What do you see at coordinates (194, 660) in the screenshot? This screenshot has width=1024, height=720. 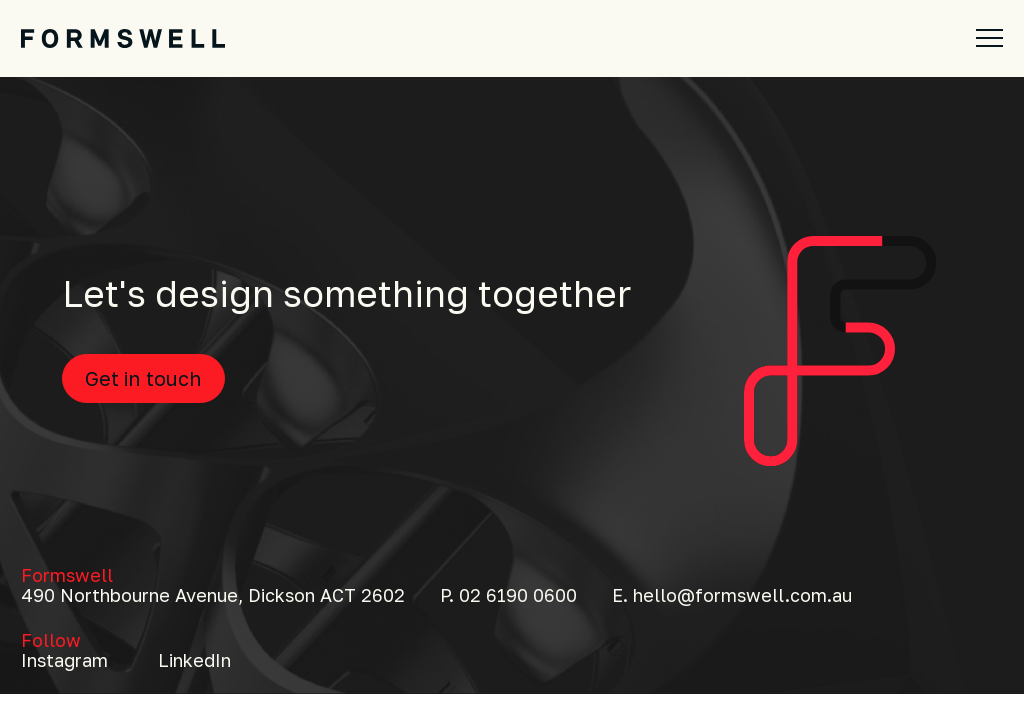 I see `LinkedIn` at bounding box center [194, 660].